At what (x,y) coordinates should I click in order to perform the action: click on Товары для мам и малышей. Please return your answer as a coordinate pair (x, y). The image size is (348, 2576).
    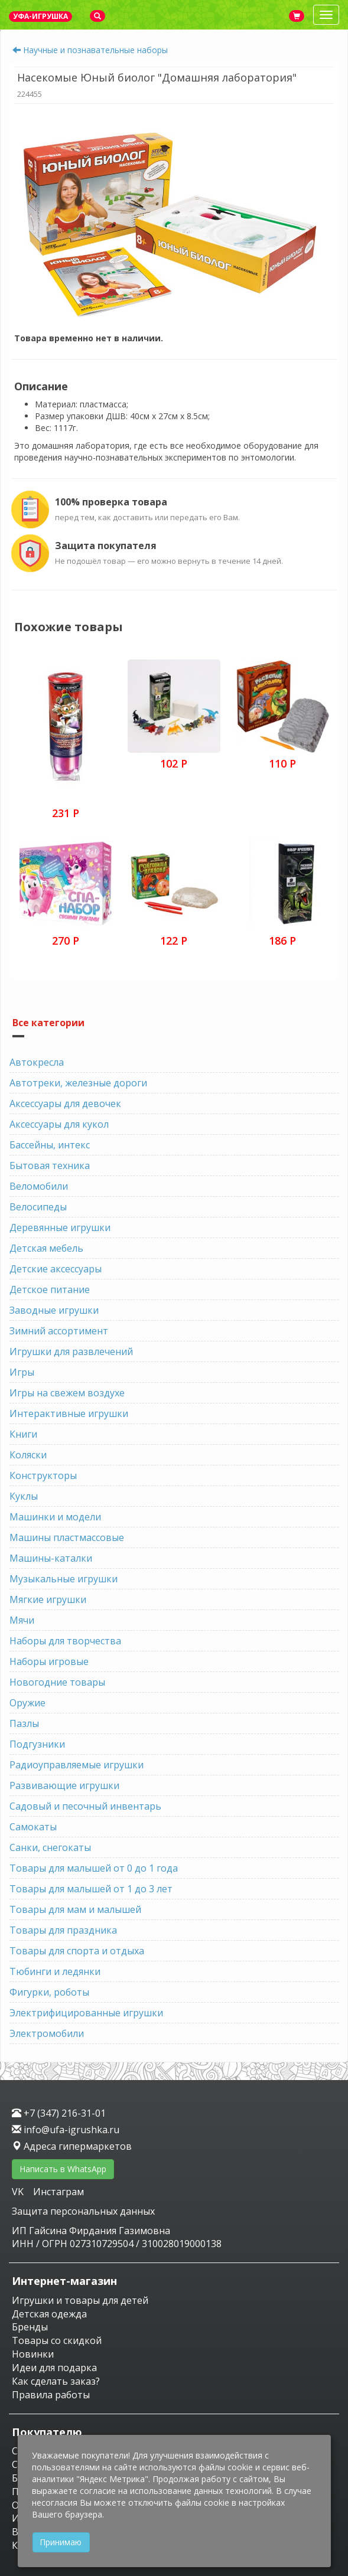
    Looking at the image, I should click on (75, 1909).